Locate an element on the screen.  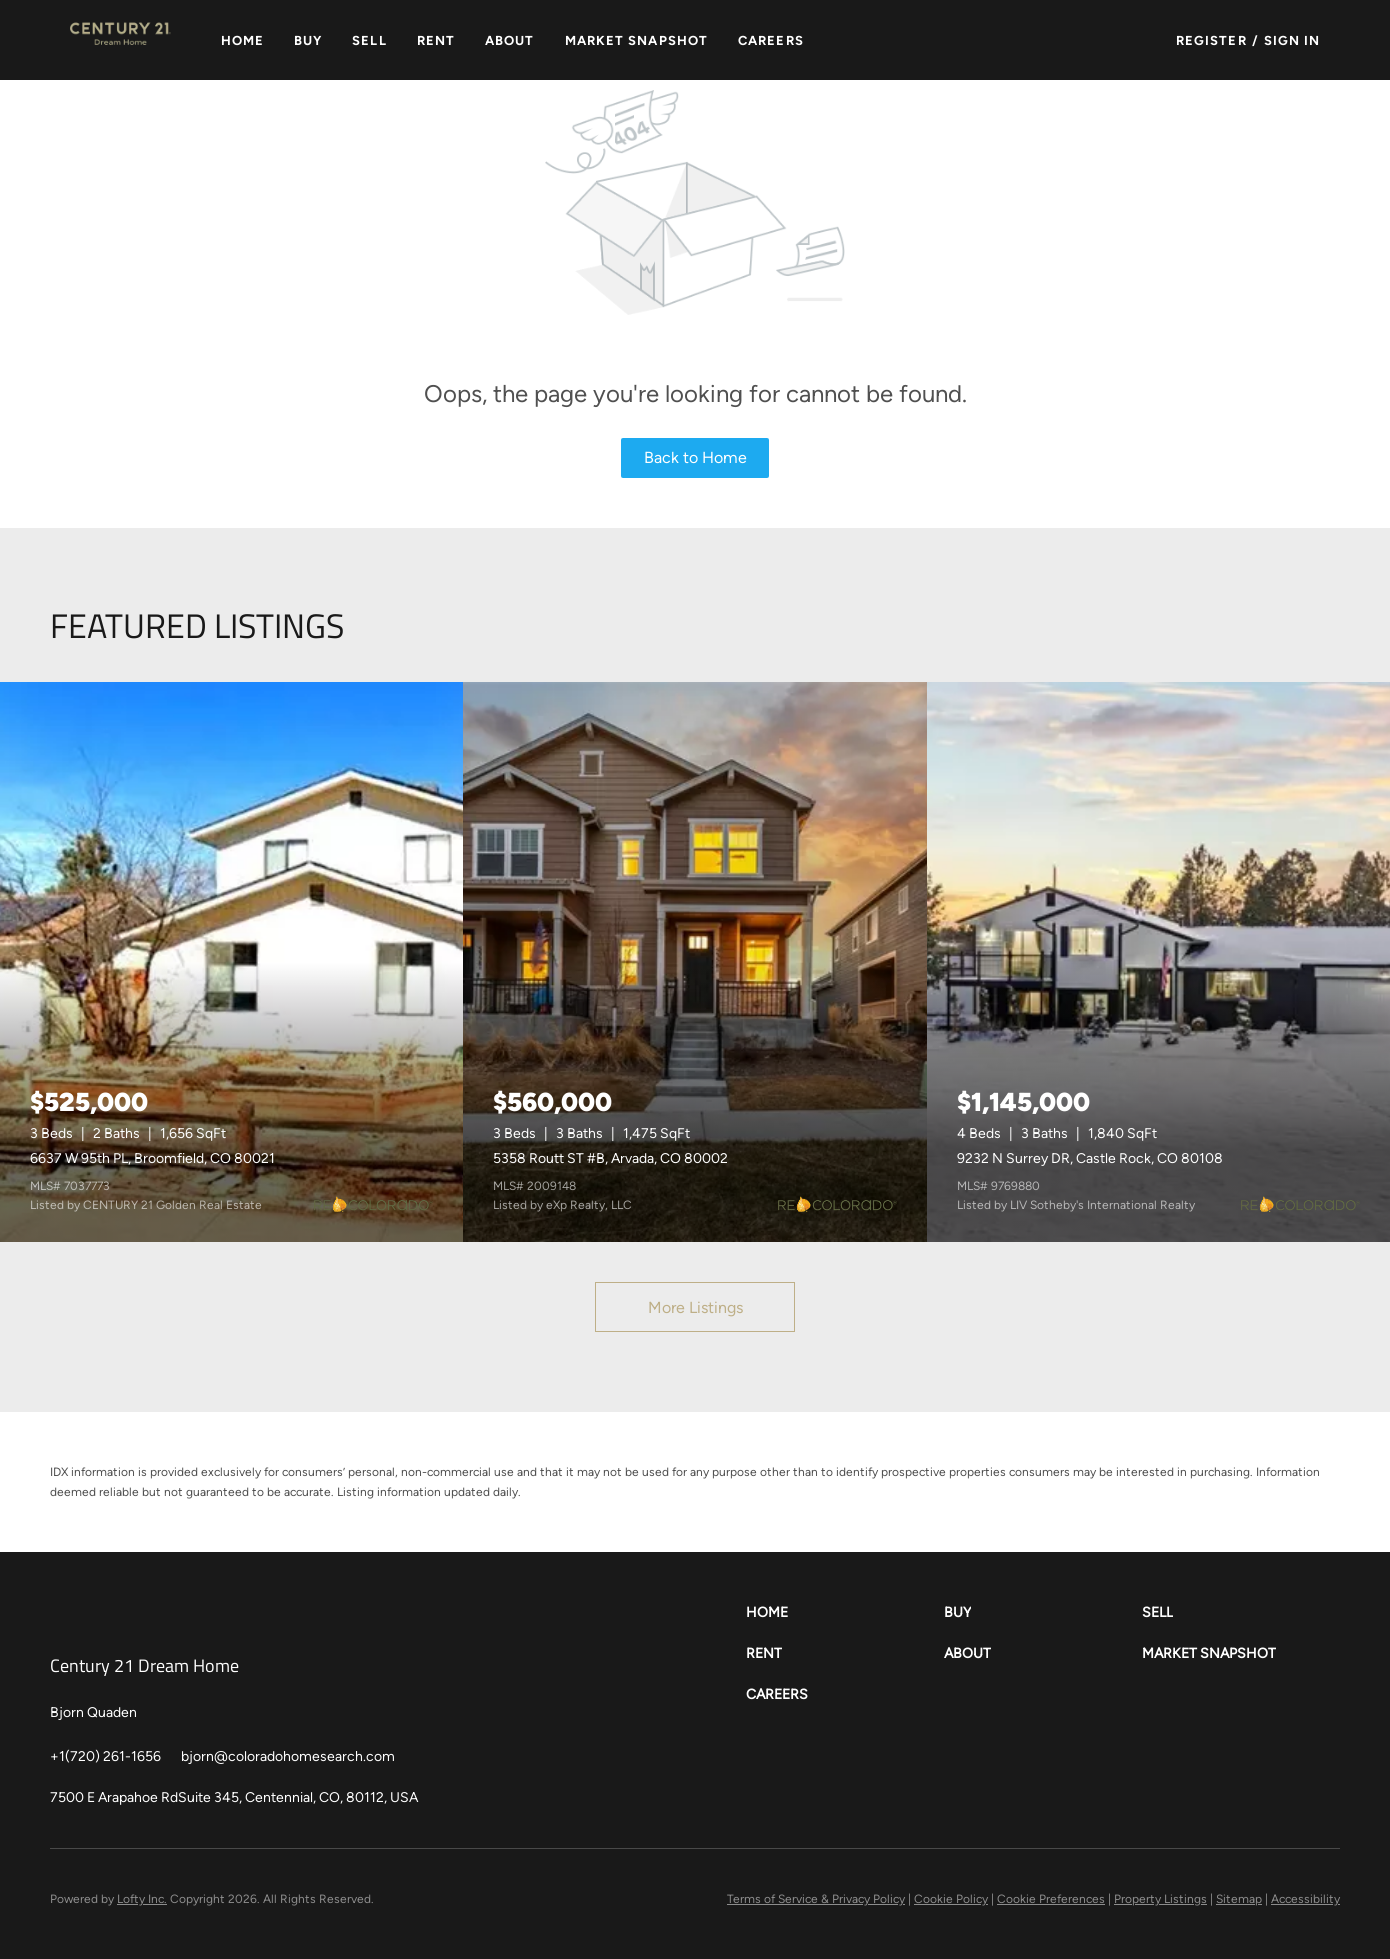
Back to Home is located at coordinates (695, 457).